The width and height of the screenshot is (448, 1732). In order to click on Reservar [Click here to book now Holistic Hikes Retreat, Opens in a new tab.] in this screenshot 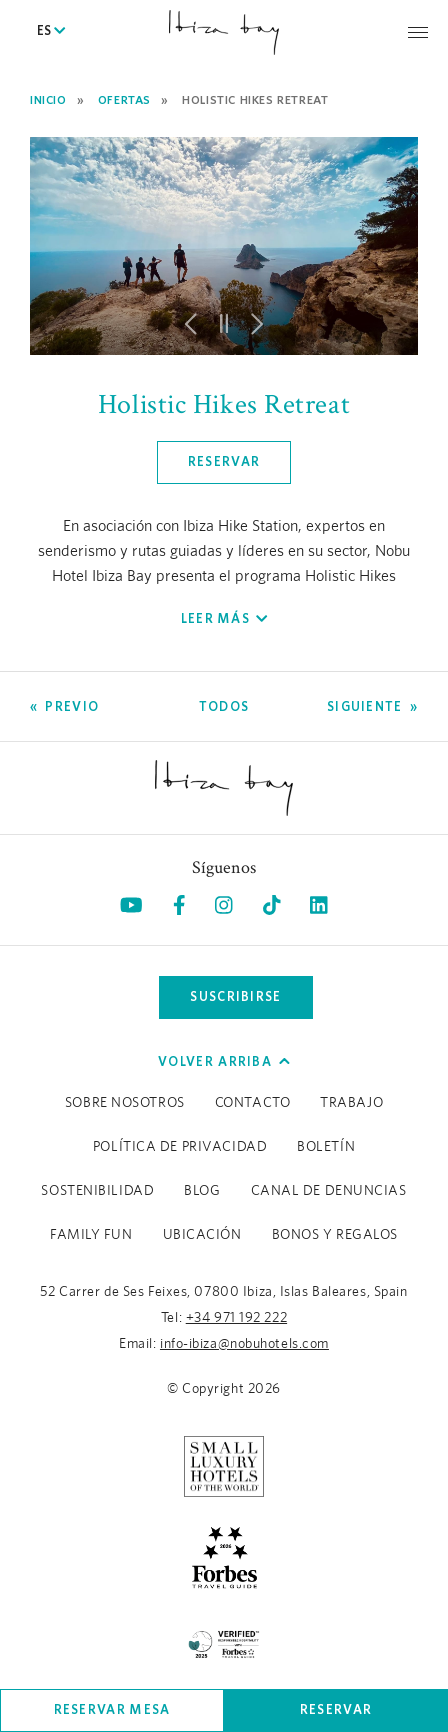, I will do `click(224, 461)`.